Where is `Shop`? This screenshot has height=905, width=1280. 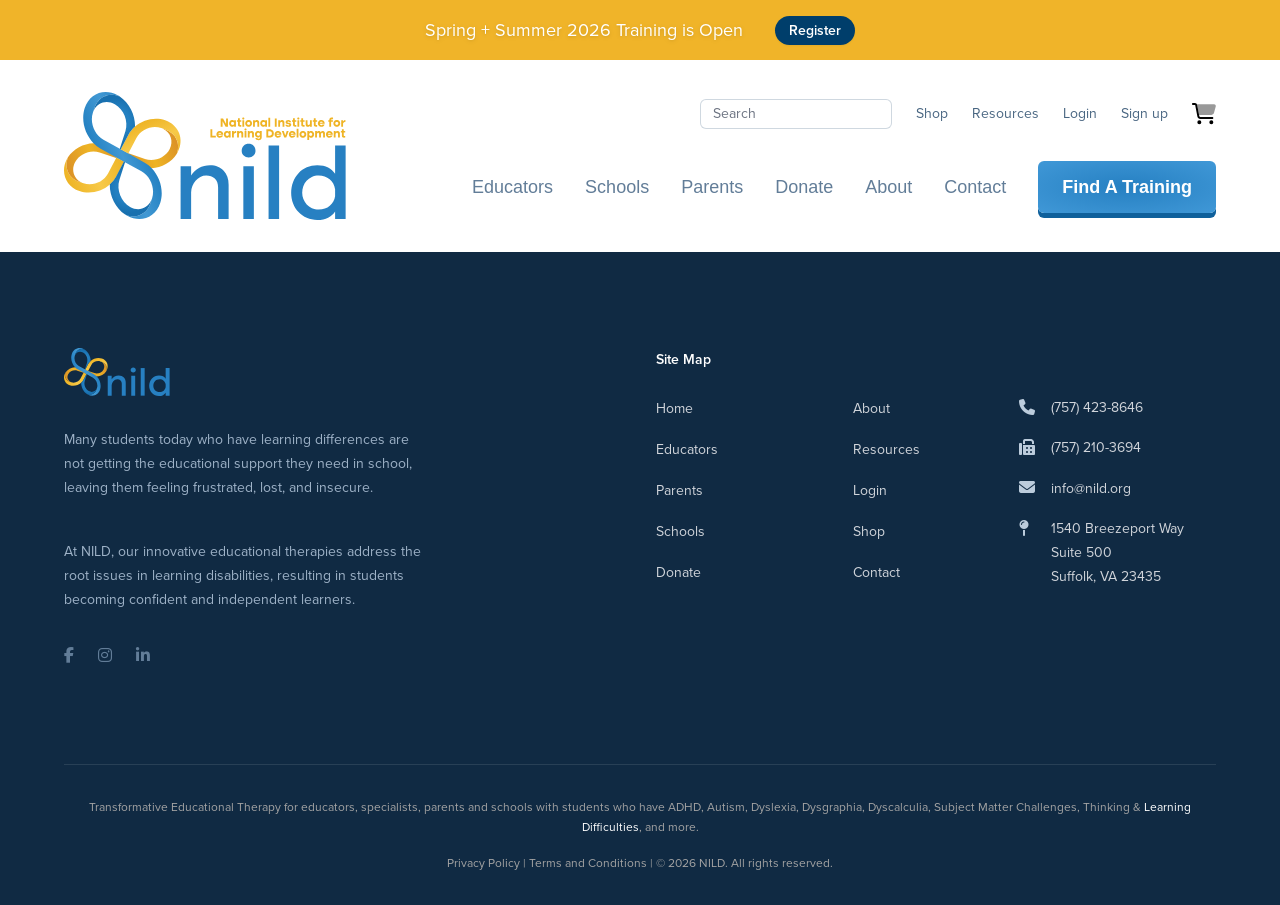
Shop is located at coordinates (932, 113).